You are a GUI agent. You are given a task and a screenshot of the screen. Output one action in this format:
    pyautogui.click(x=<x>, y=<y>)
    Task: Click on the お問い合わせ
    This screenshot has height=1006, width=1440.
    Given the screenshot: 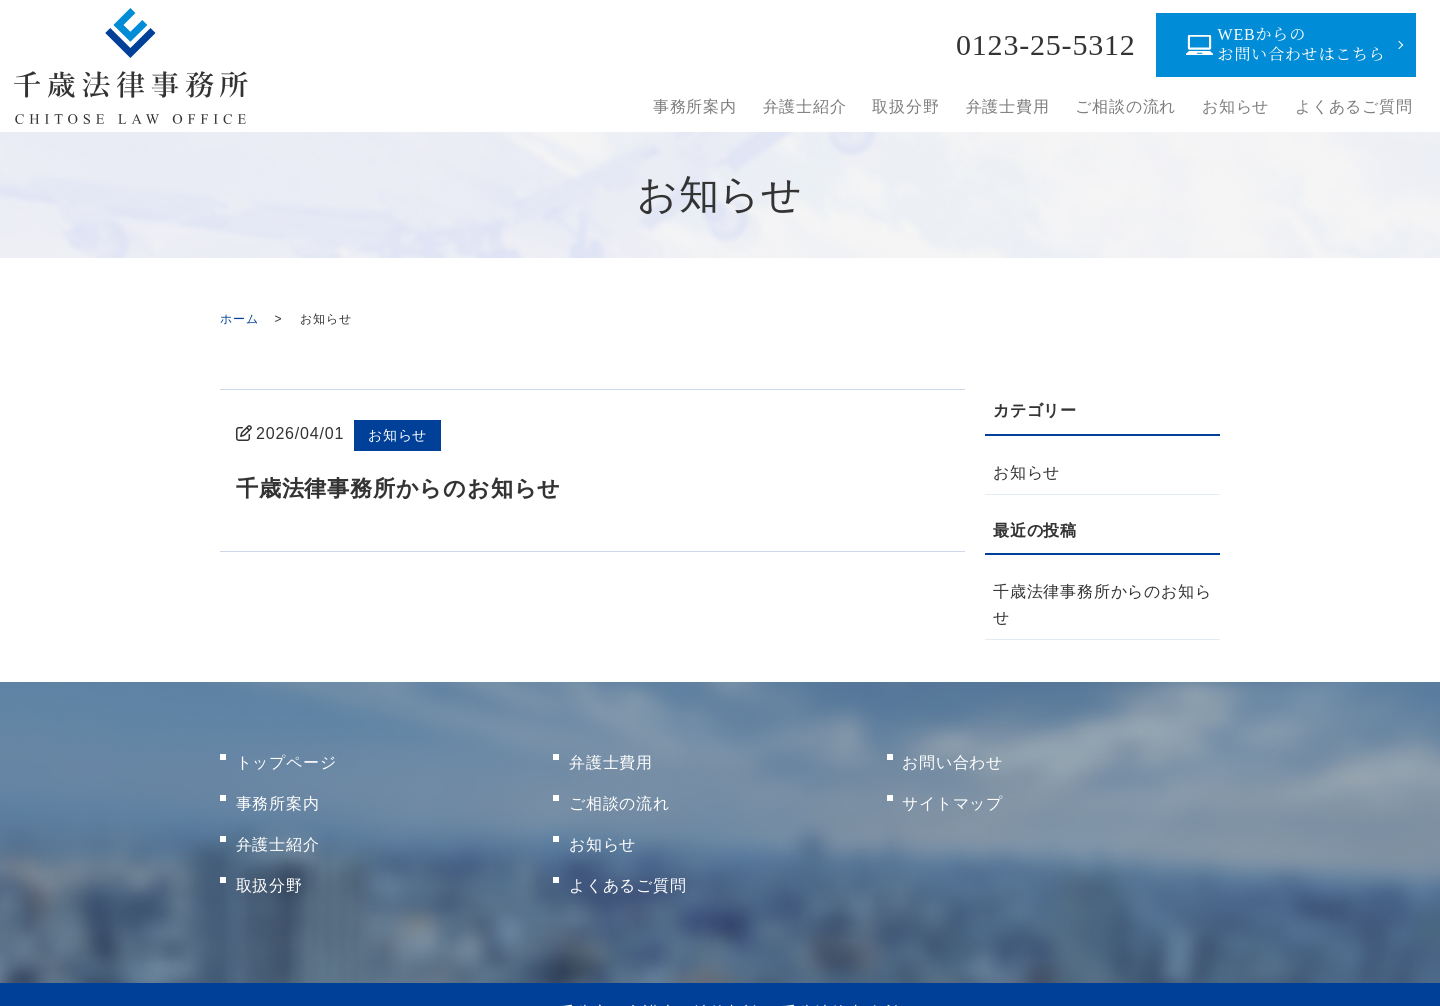 What is the action you would take?
    pyautogui.click(x=953, y=757)
    